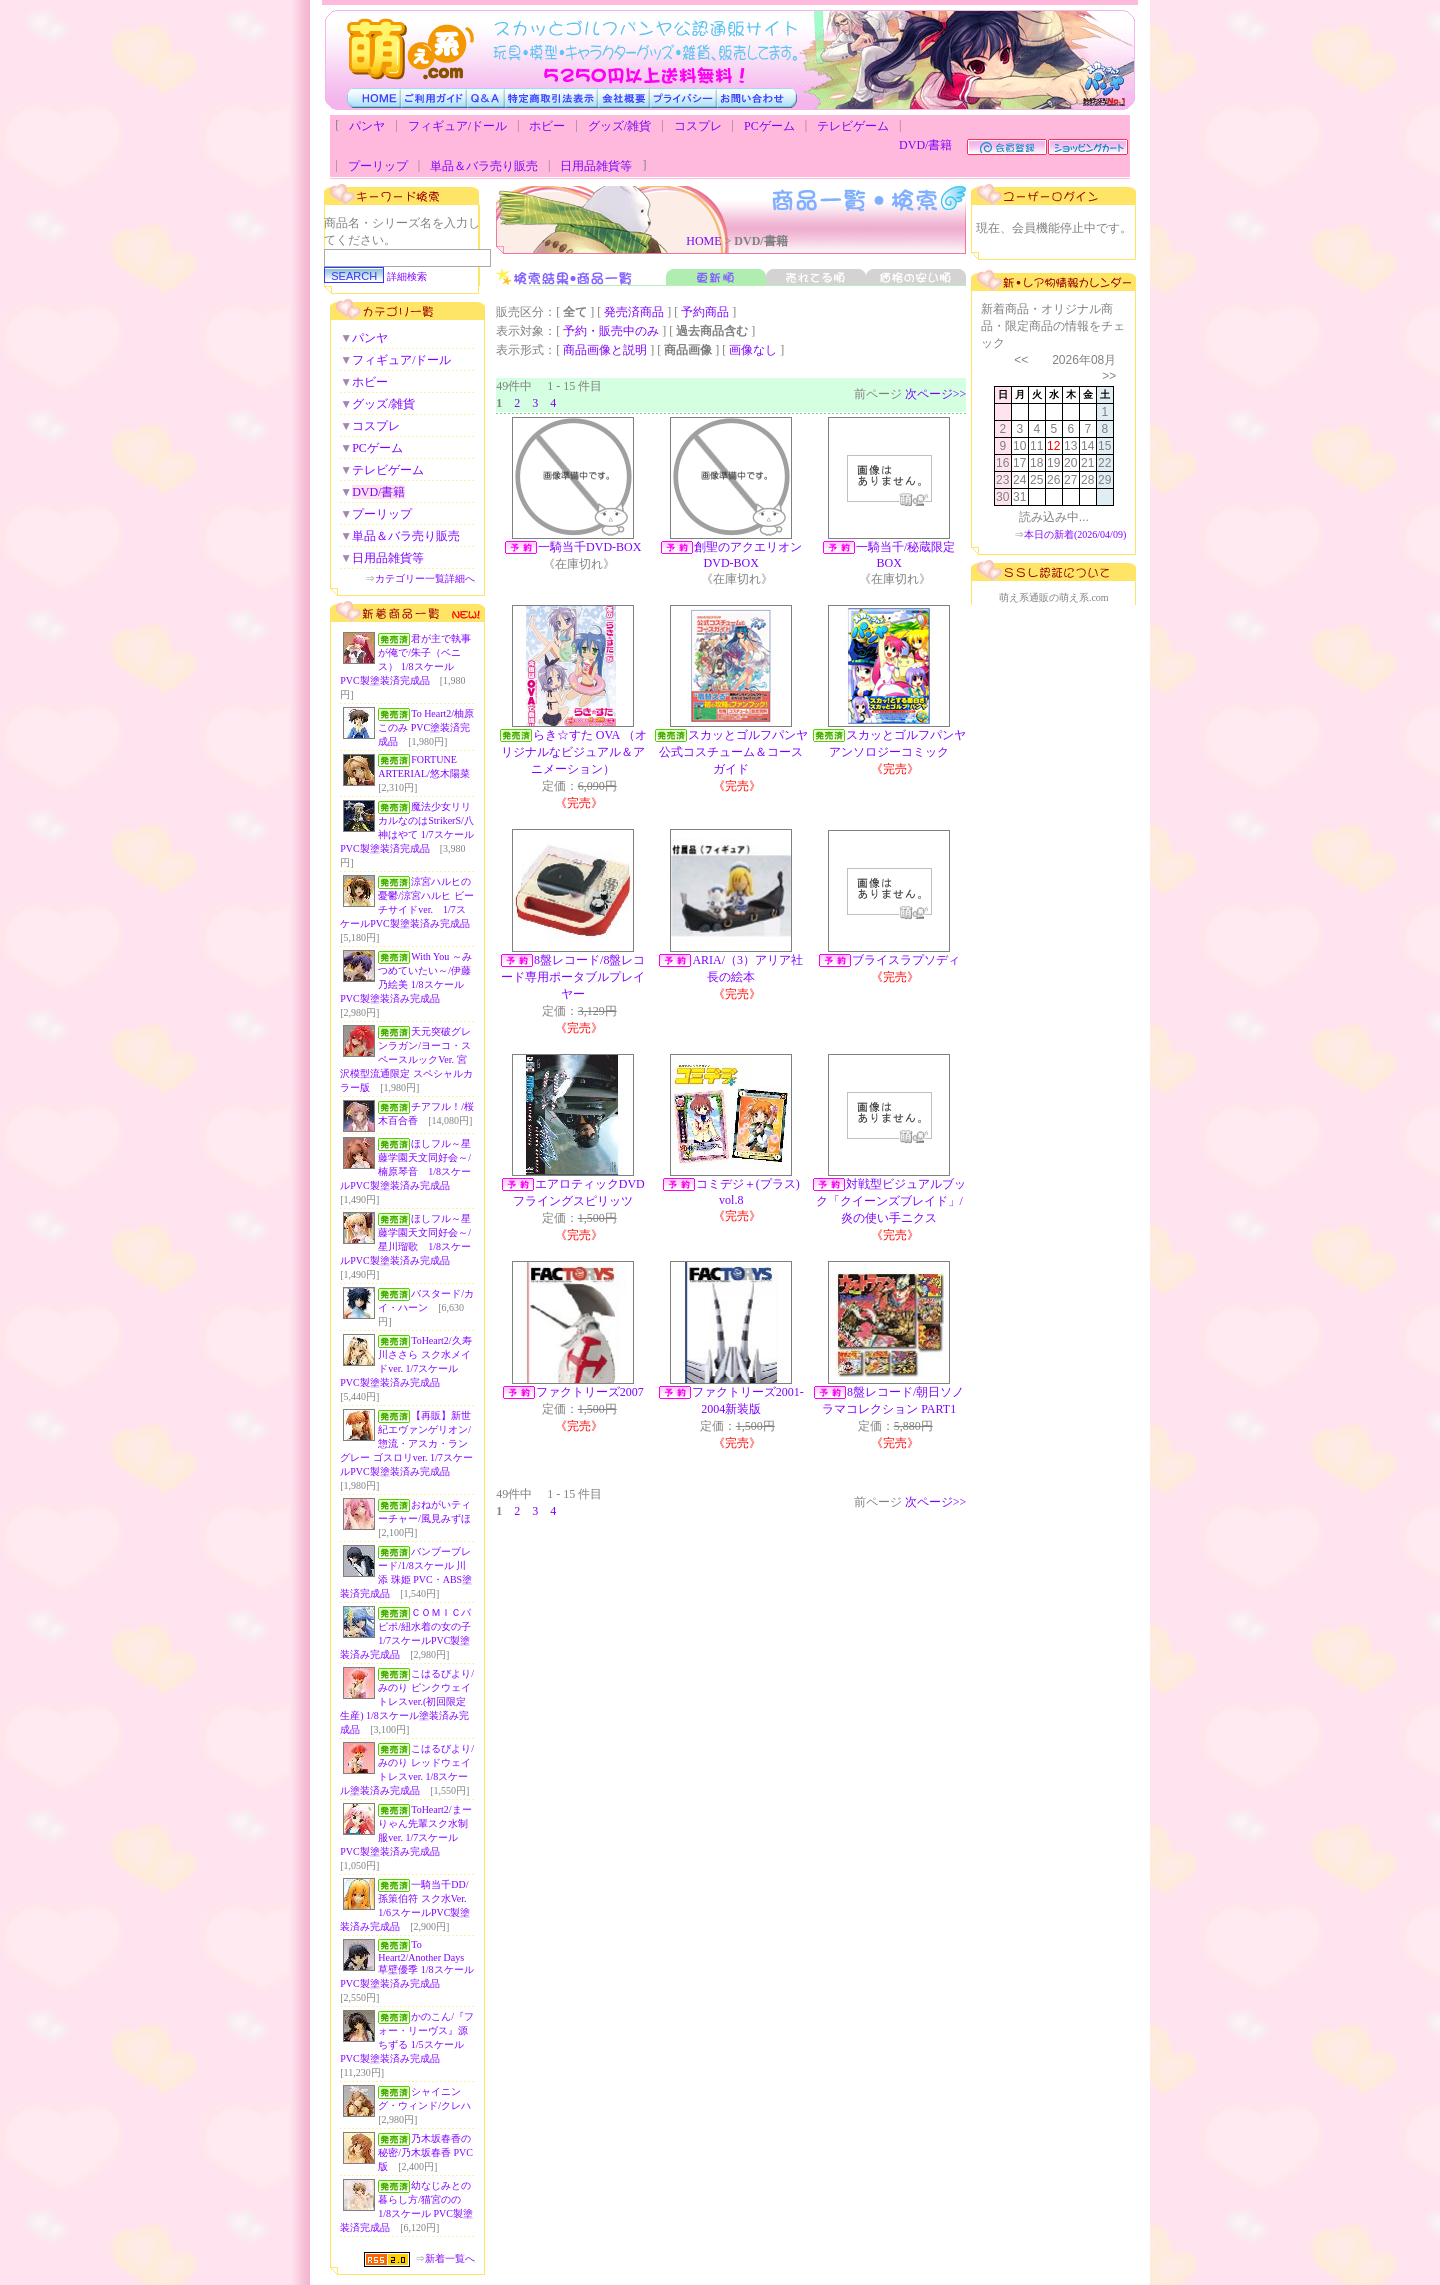 The height and width of the screenshot is (2285, 1440). Describe the element at coordinates (378, 166) in the screenshot. I see `プーリップ` at that location.